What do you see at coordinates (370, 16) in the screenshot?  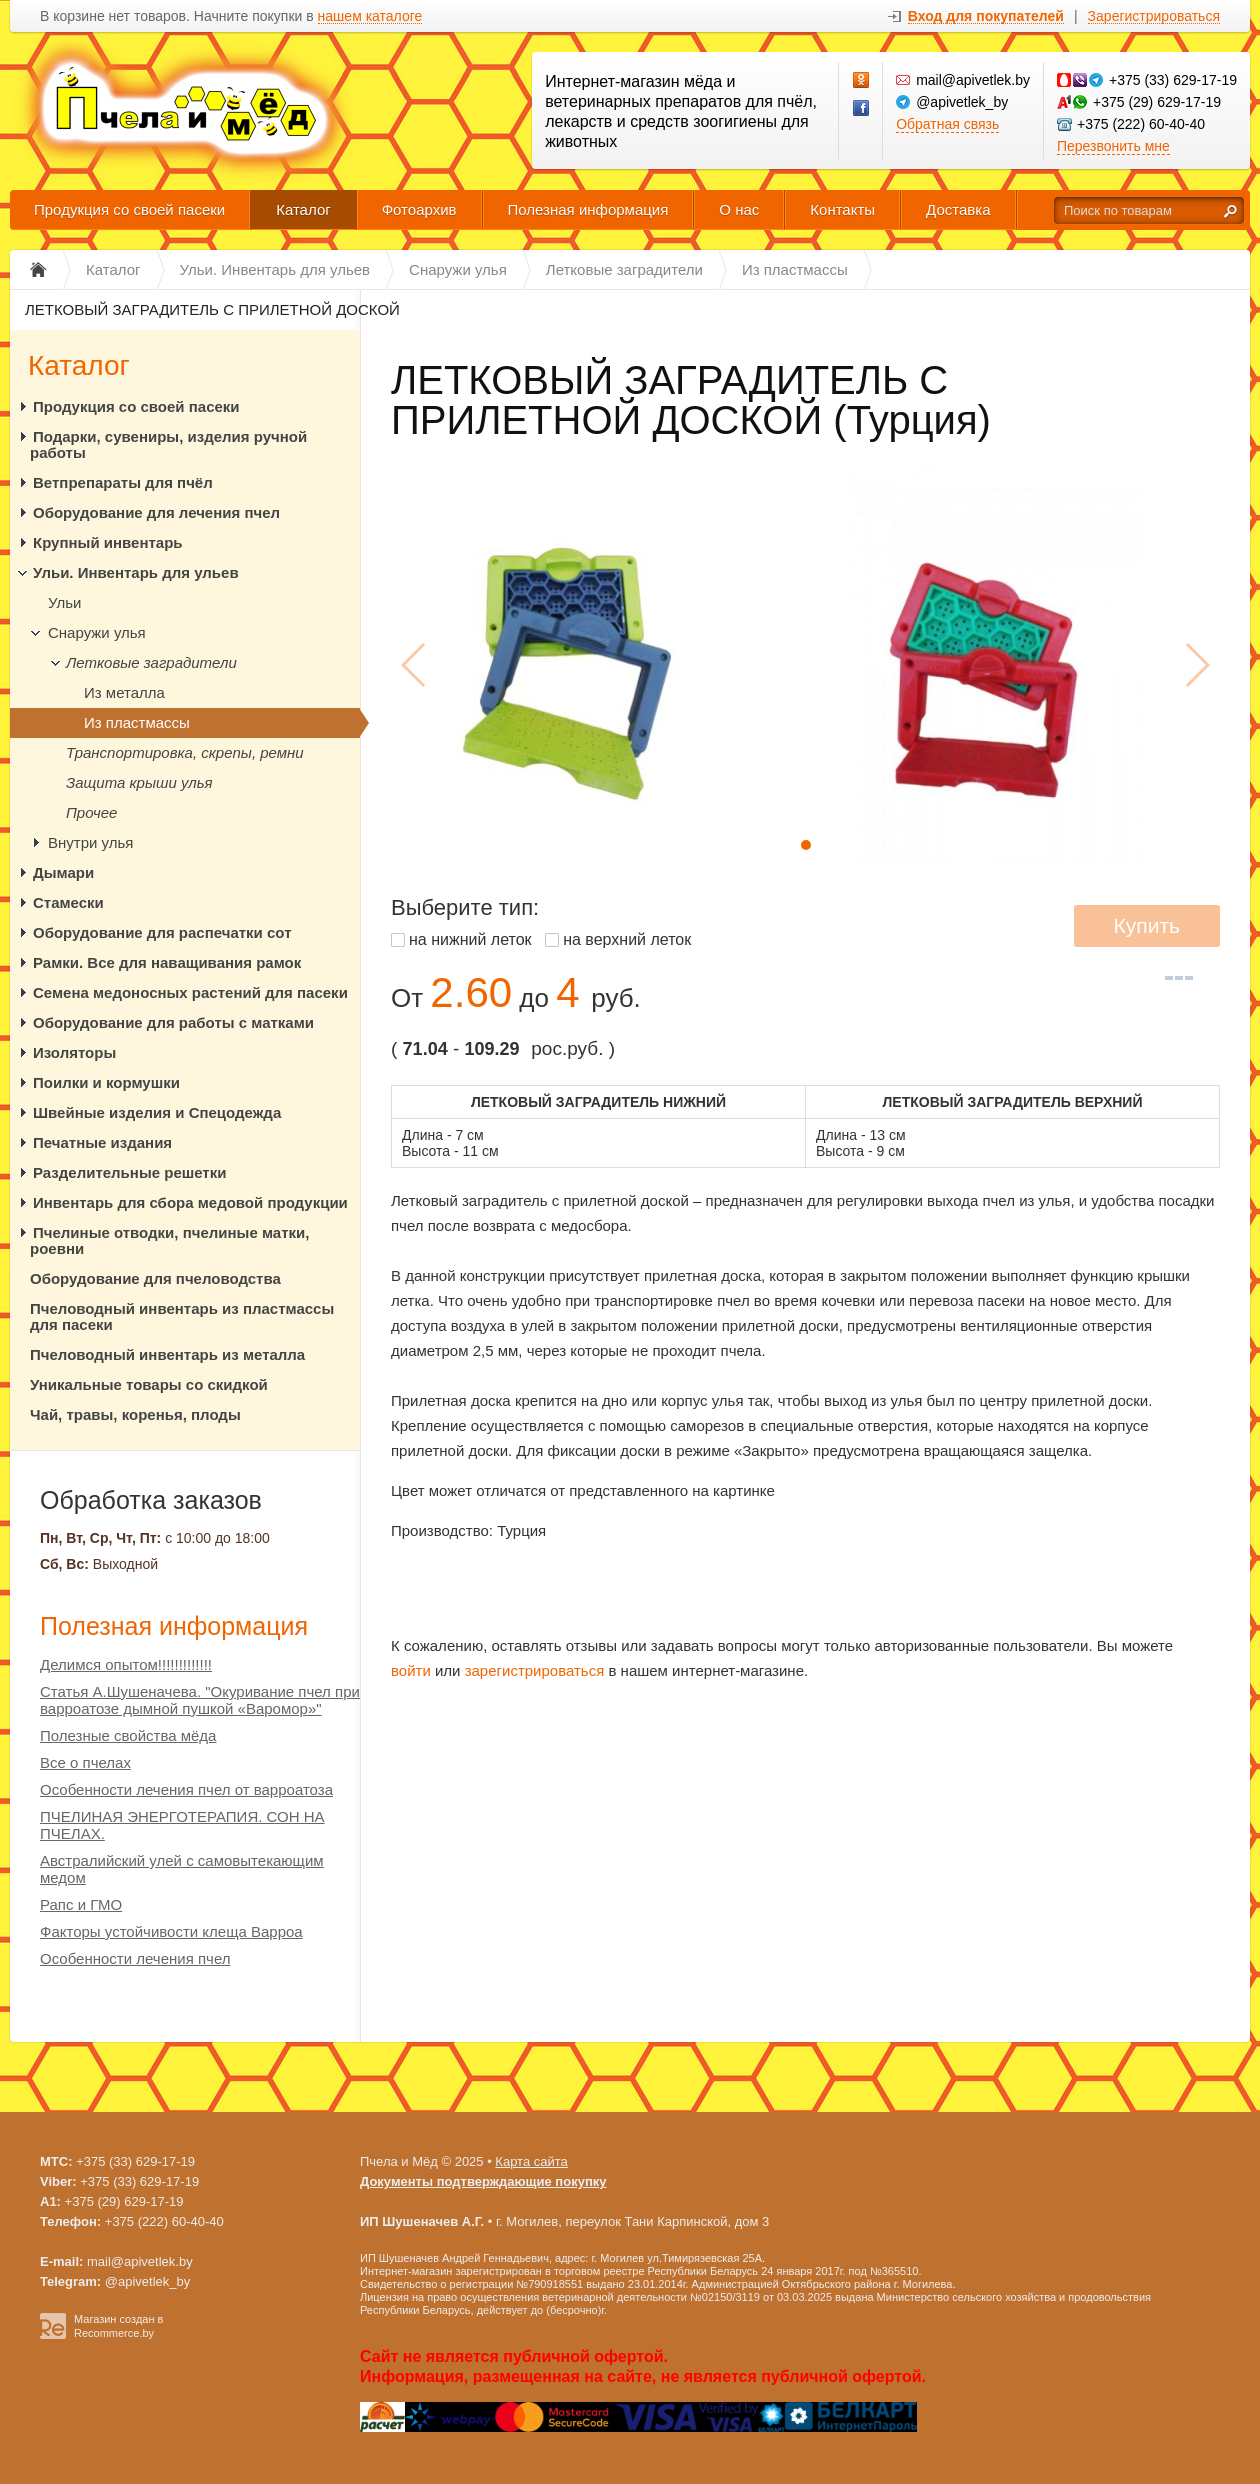 I see `нашем каталоге` at bounding box center [370, 16].